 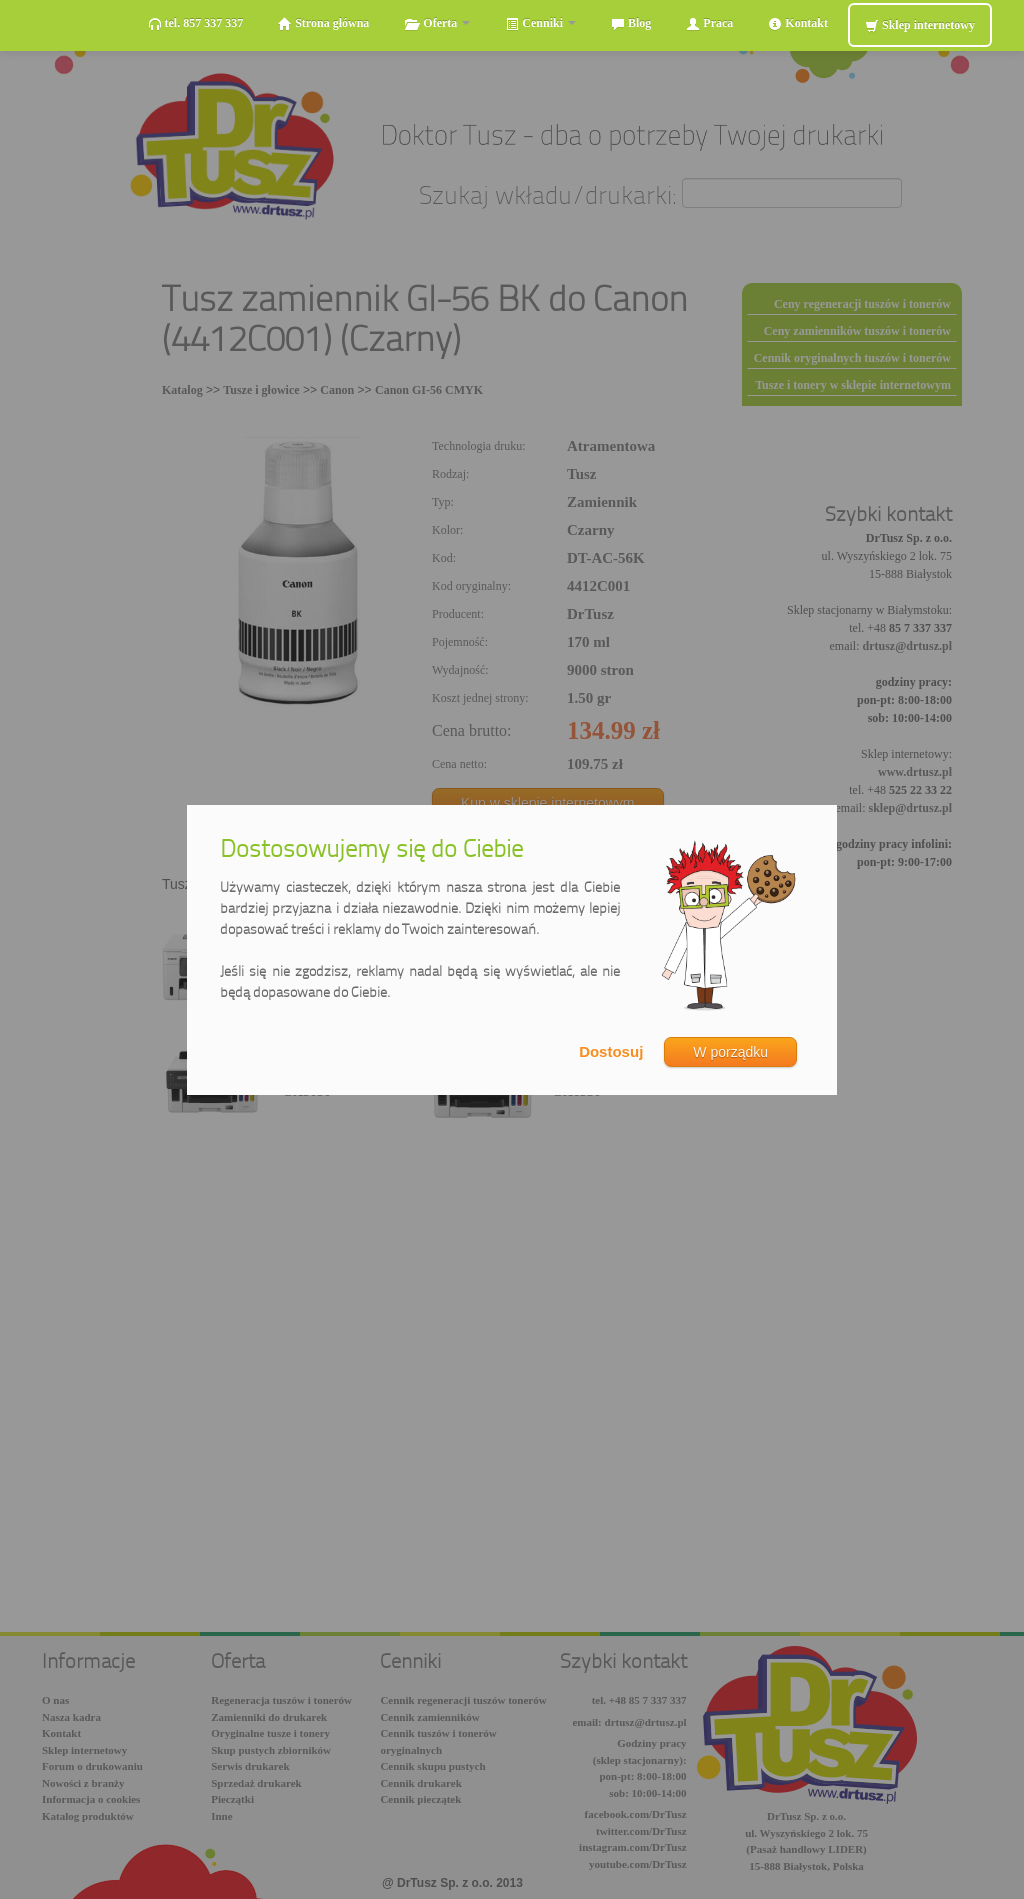 What do you see at coordinates (920, 25) in the screenshot?
I see `Sklep internetowy` at bounding box center [920, 25].